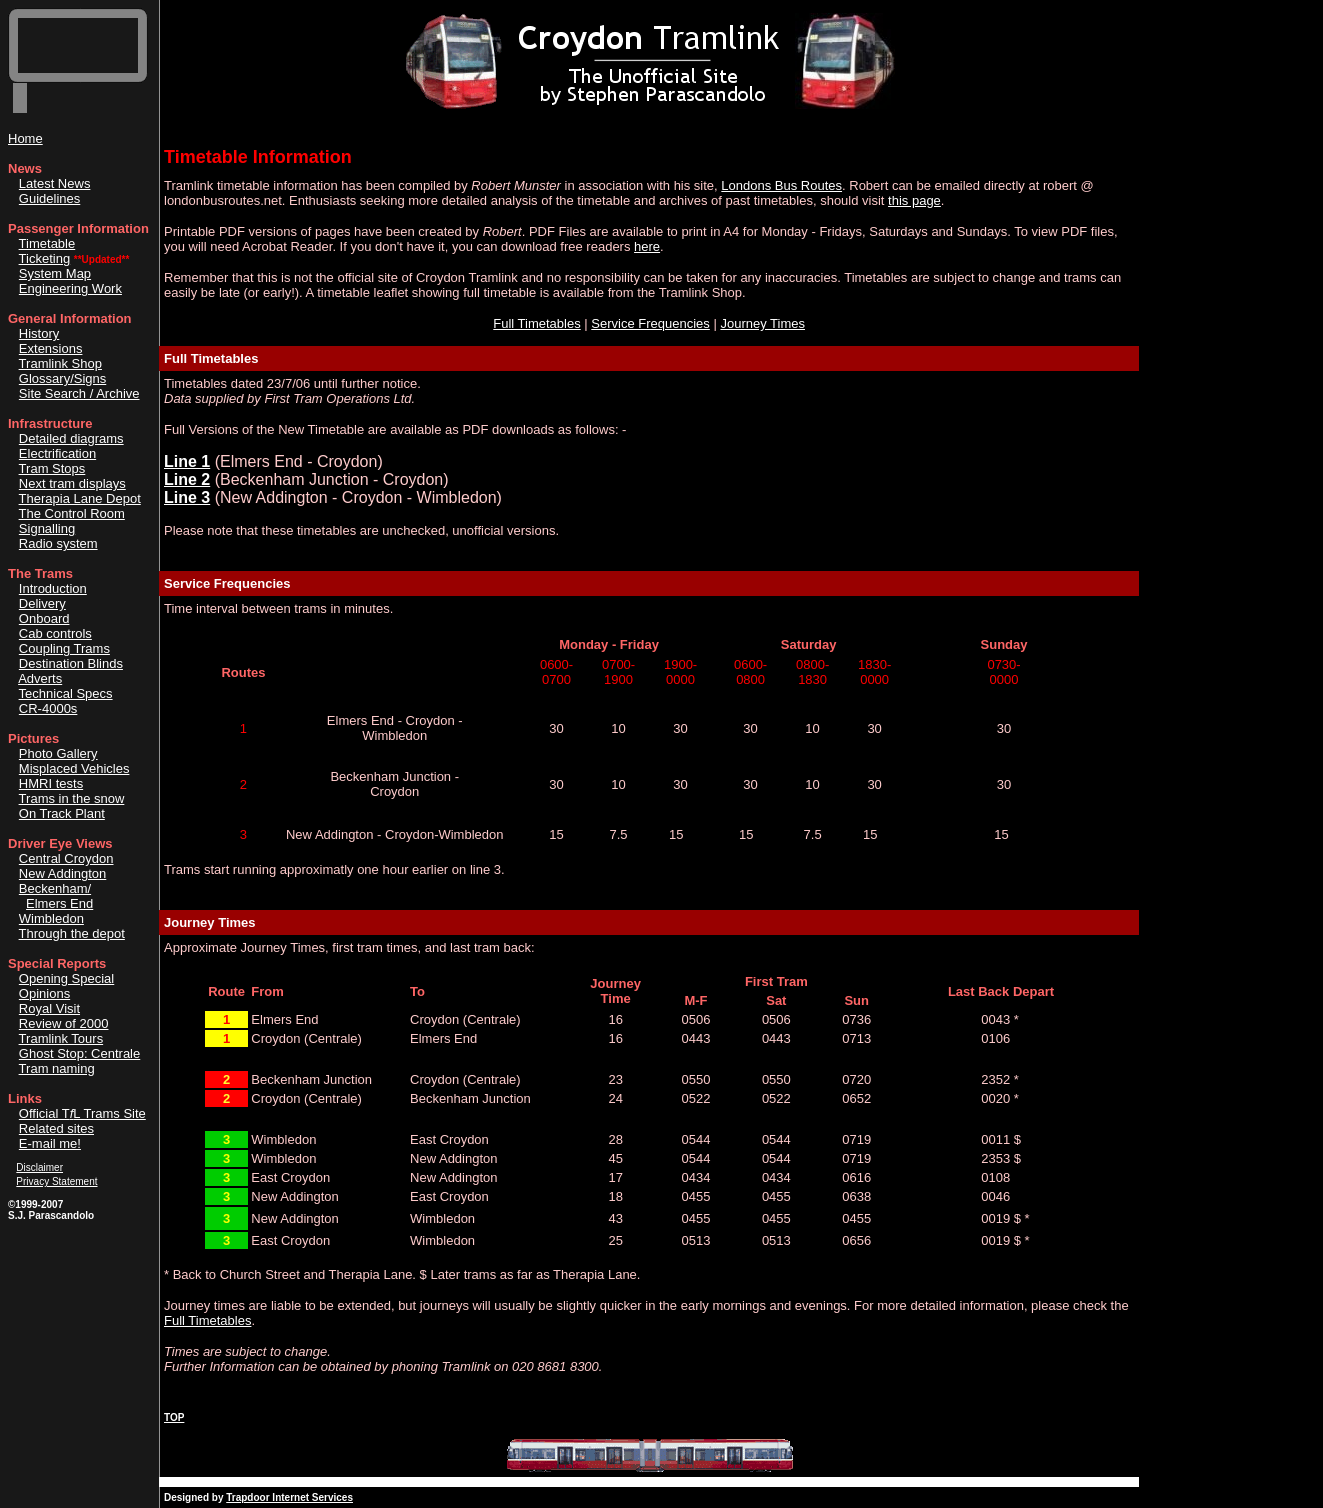 The image size is (1323, 1508). Describe the element at coordinates (66, 978) in the screenshot. I see `Opening Special` at that location.